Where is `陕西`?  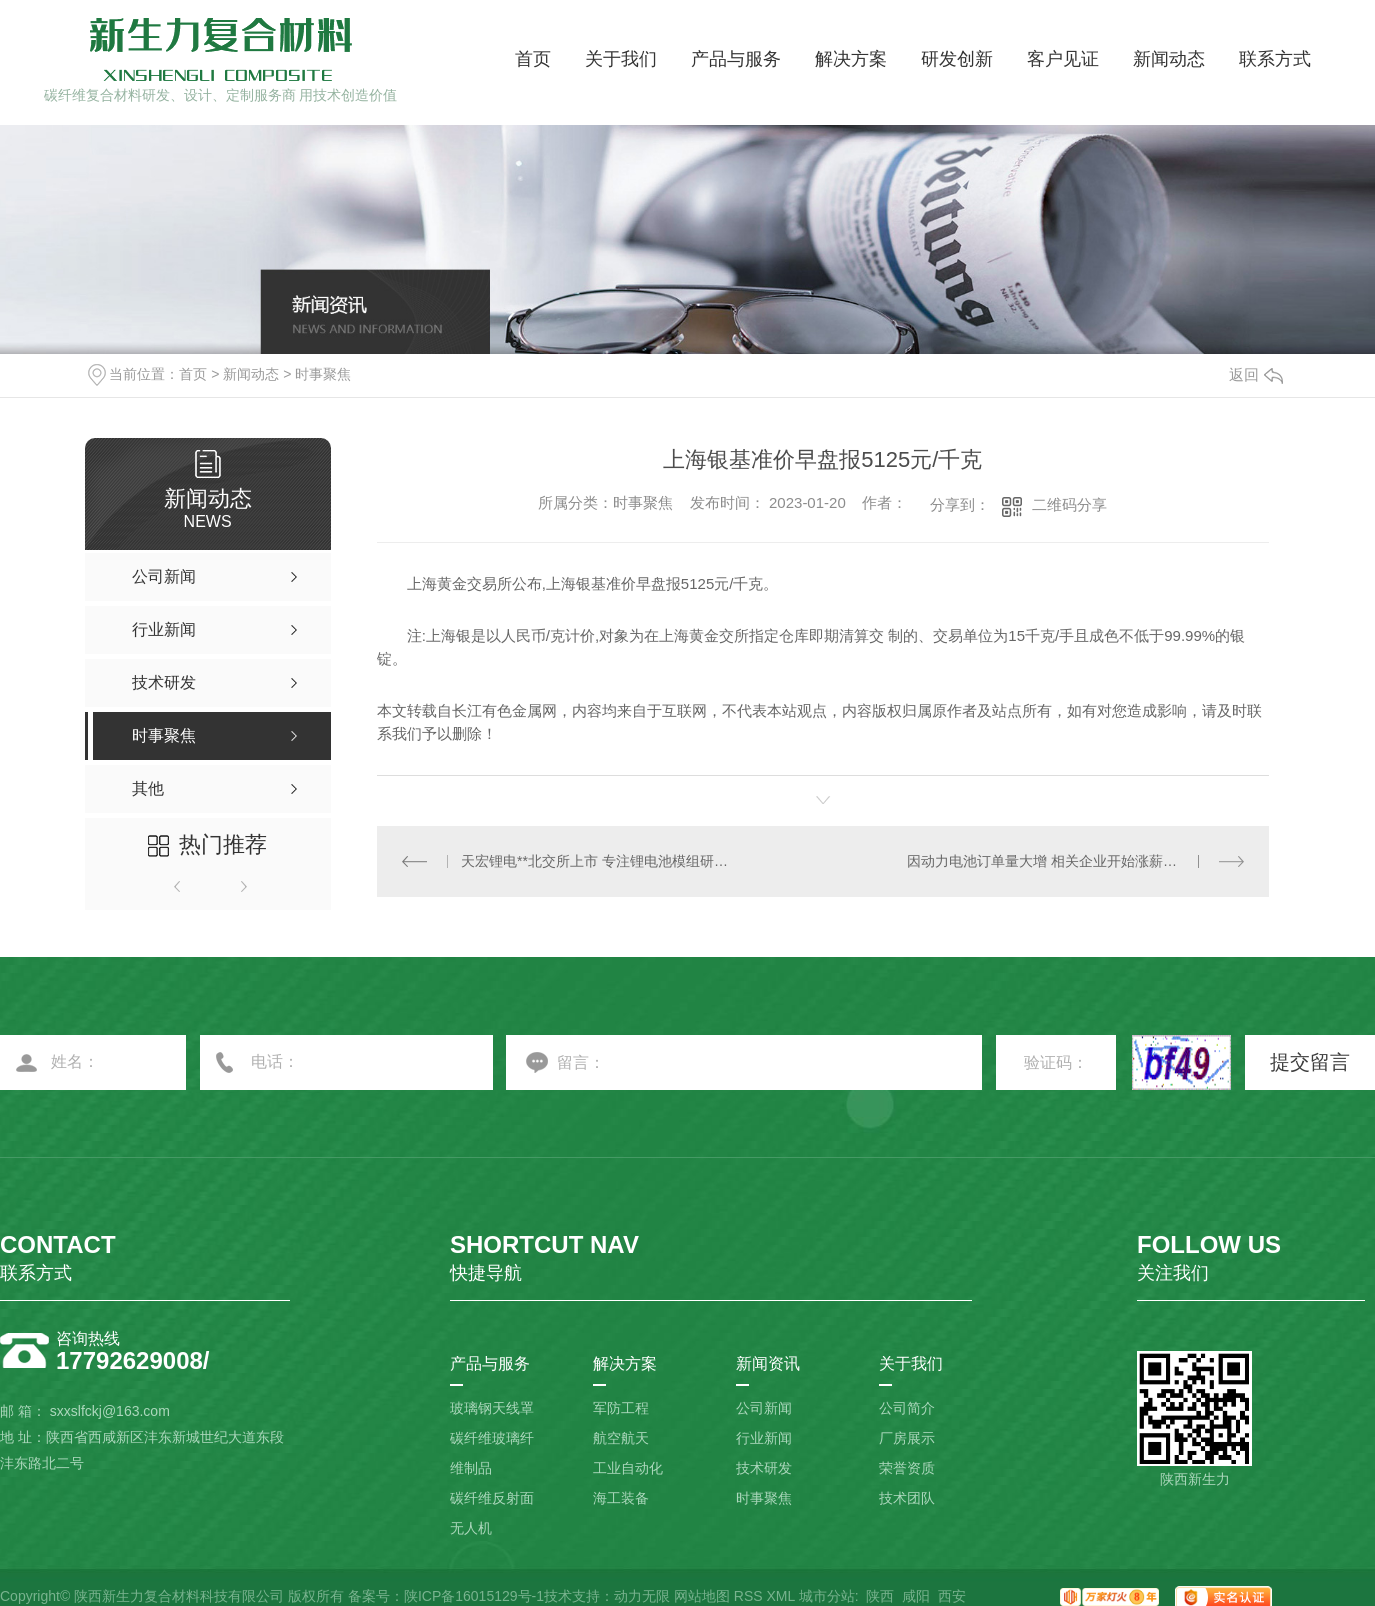
陕西 is located at coordinates (880, 1596).